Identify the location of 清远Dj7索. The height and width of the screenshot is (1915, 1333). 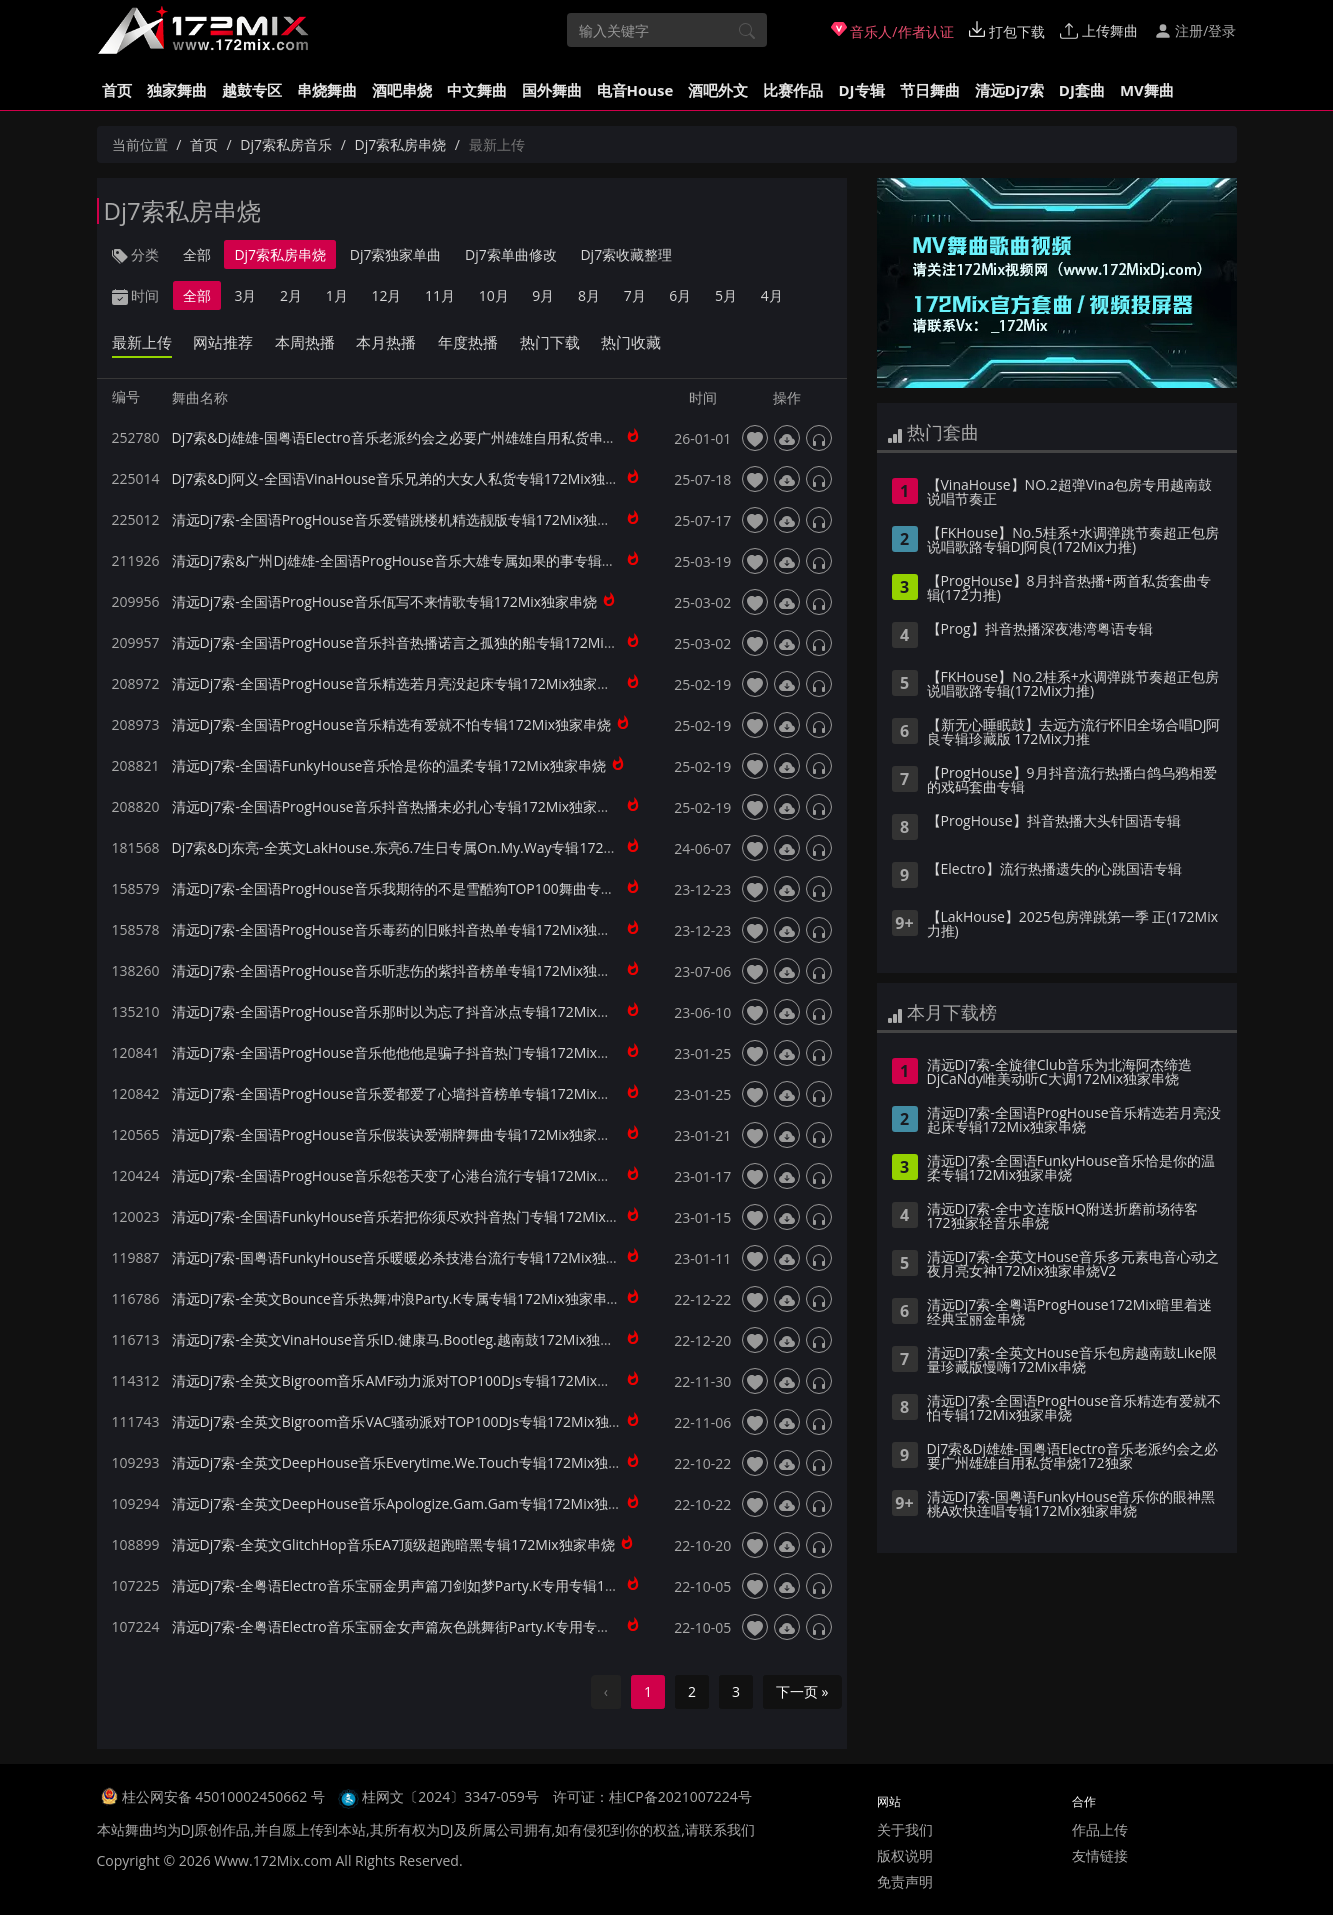
(1009, 90).